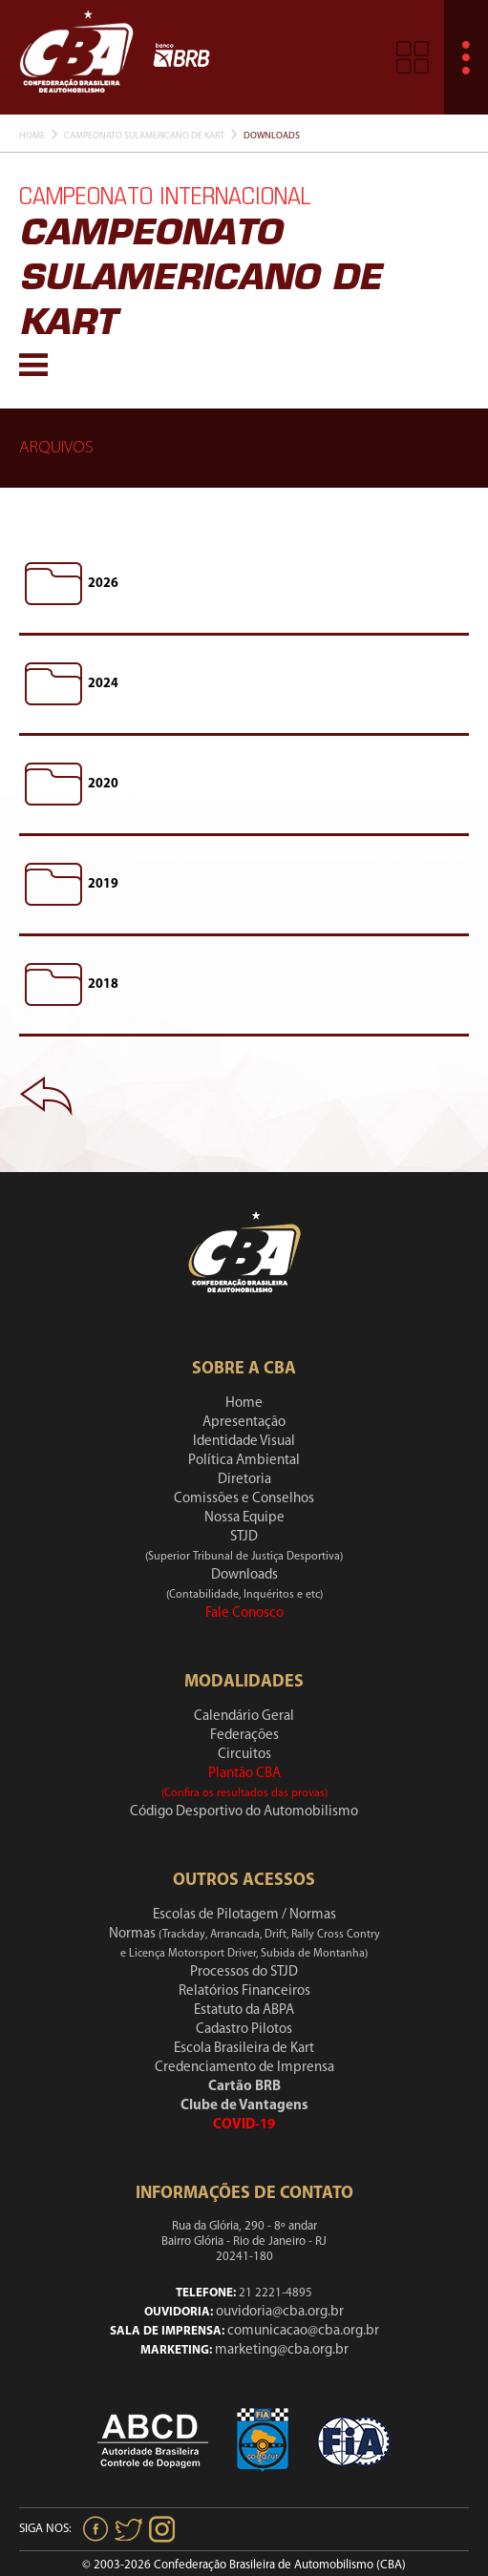 This screenshot has width=488, height=2576. I want to click on Home, so click(32, 136).